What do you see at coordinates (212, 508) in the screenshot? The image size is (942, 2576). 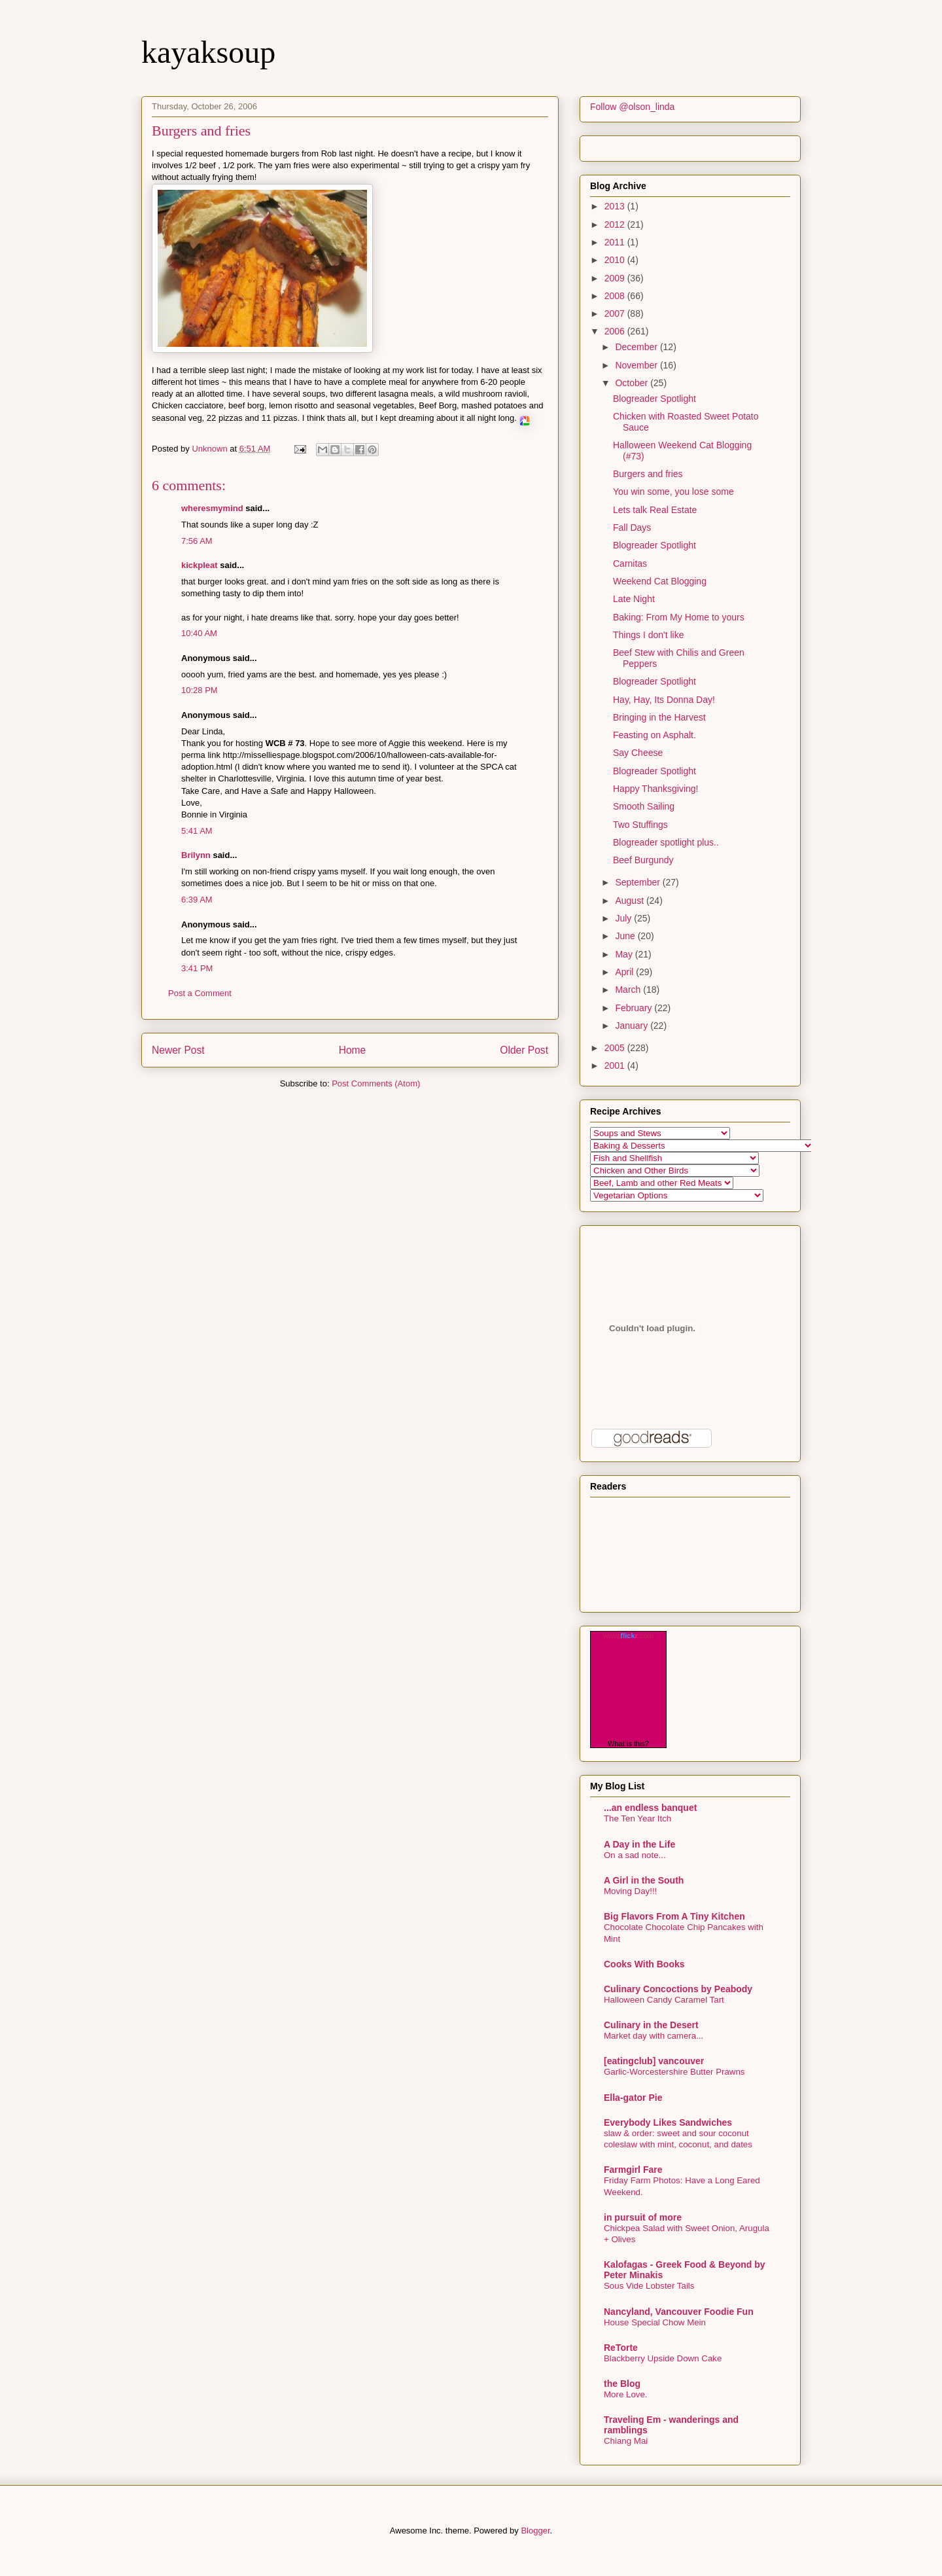 I see `wheresmymind` at bounding box center [212, 508].